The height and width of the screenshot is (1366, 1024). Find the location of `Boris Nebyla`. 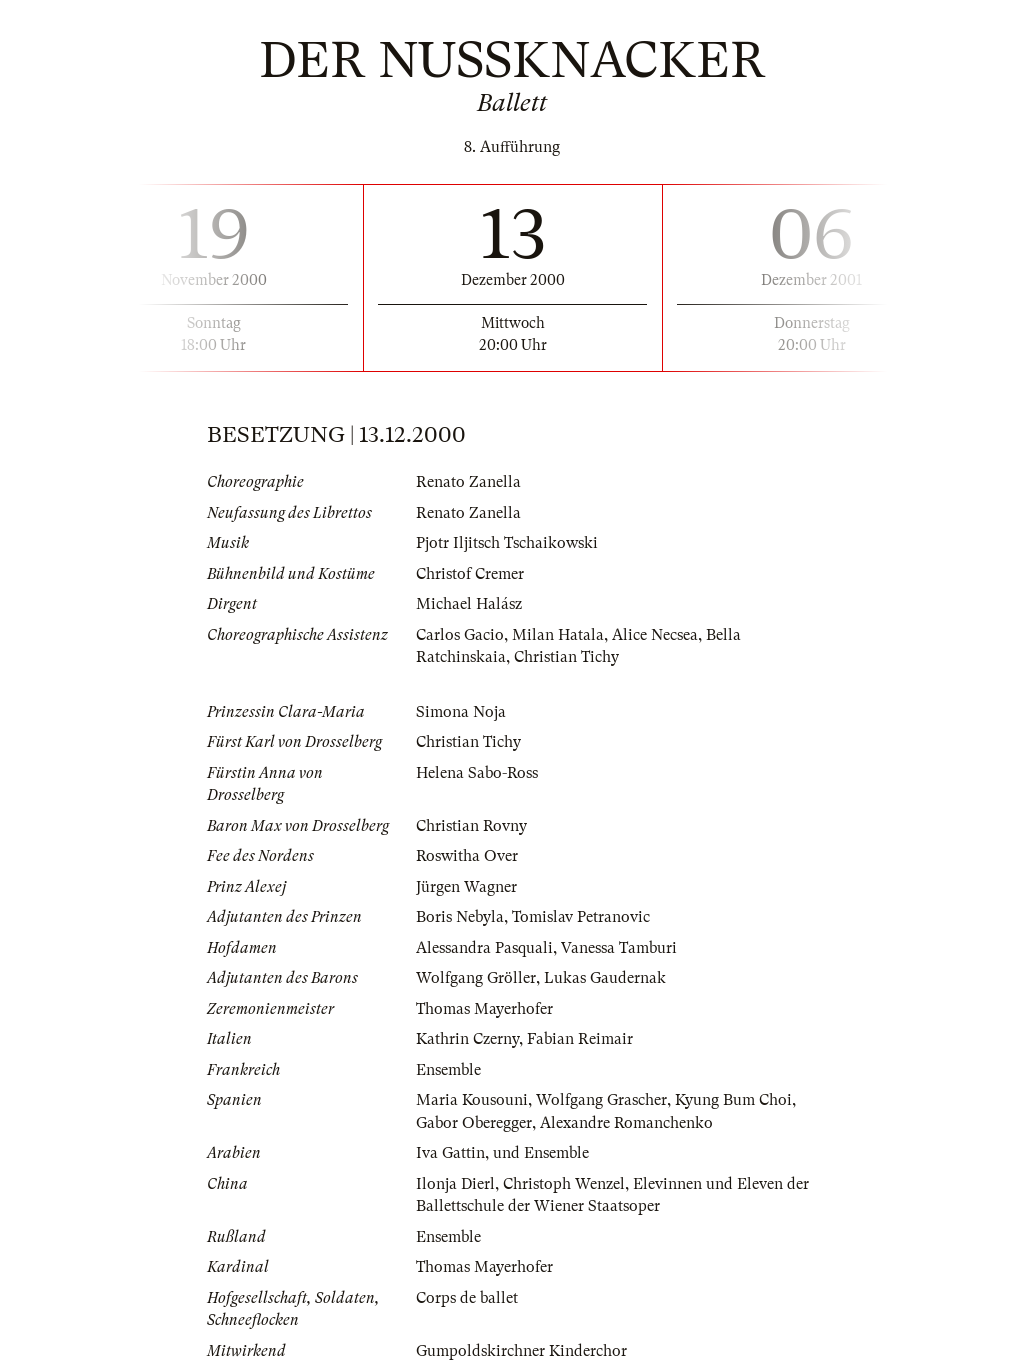

Boris Nebyla is located at coordinates (460, 917).